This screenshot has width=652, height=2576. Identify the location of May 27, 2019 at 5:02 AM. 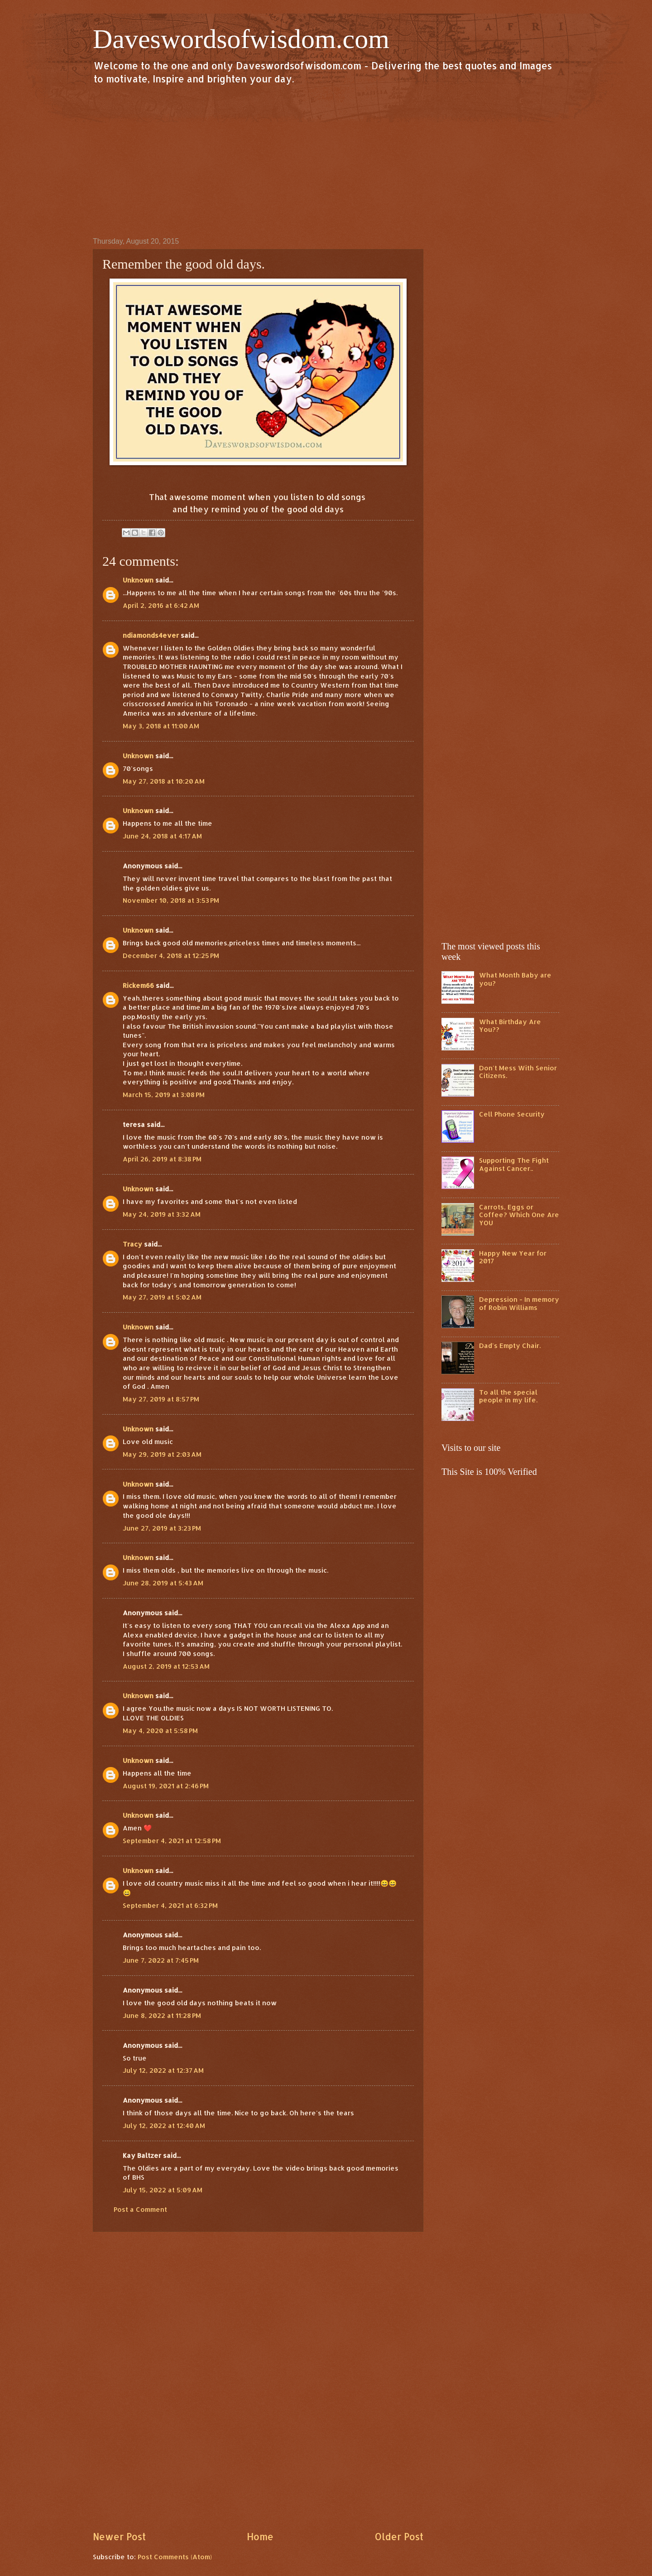
(162, 1297).